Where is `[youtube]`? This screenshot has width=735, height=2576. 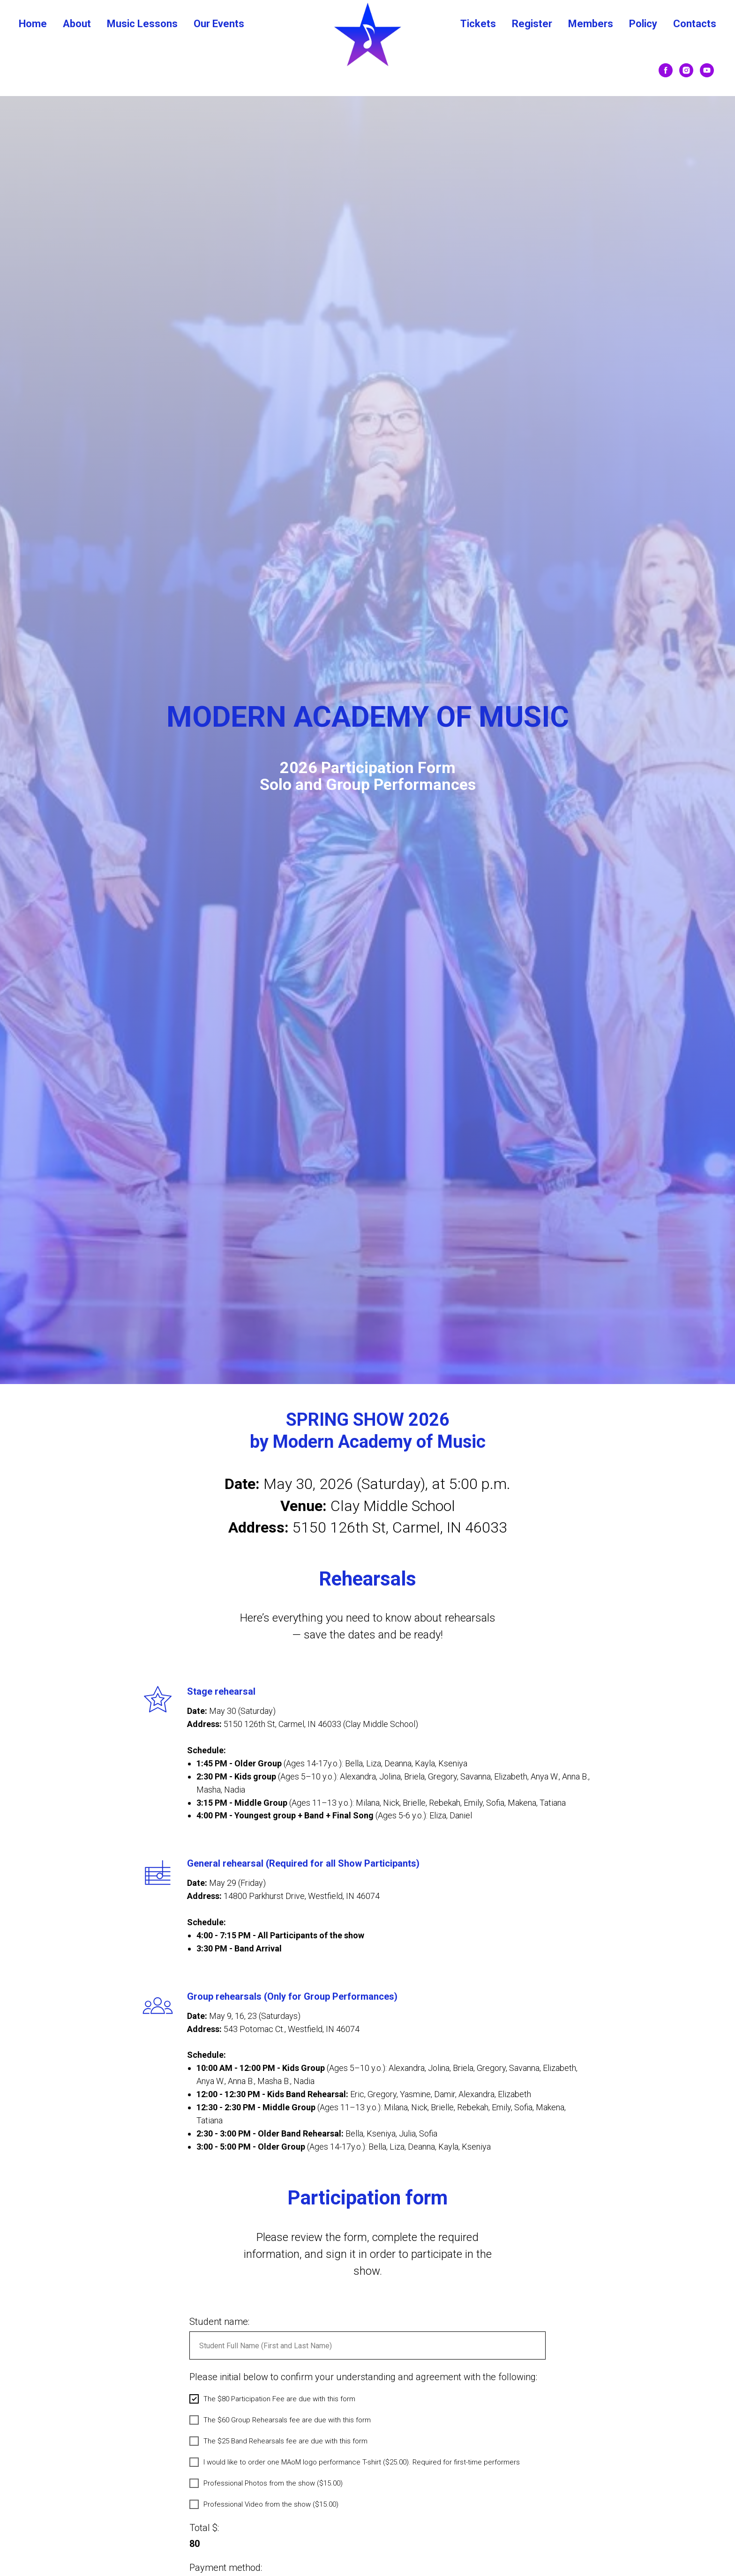 [youtube] is located at coordinates (707, 70).